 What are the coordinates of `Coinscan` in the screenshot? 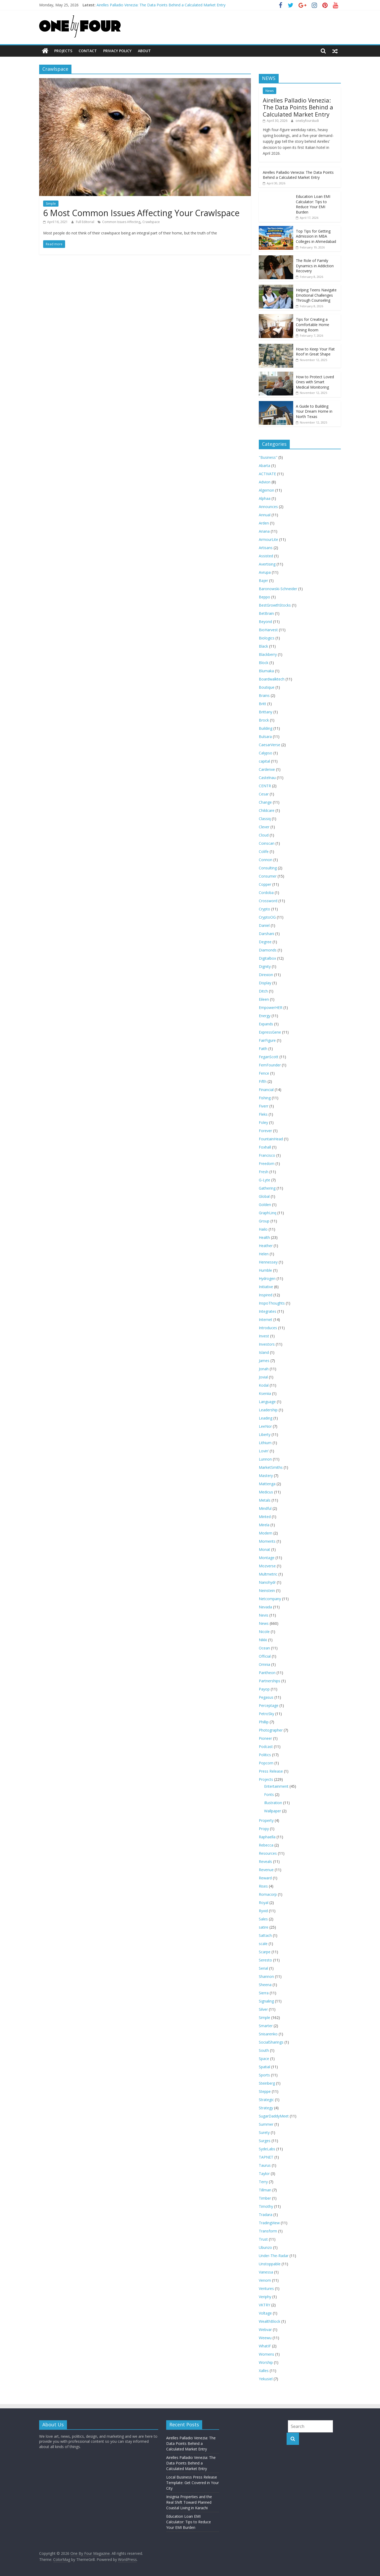 It's located at (266, 843).